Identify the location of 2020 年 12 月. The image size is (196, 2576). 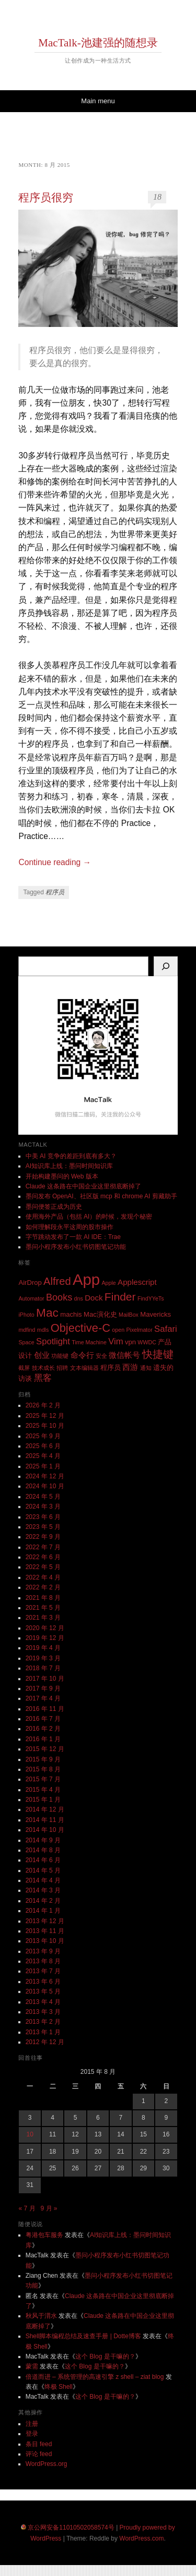
(45, 1628).